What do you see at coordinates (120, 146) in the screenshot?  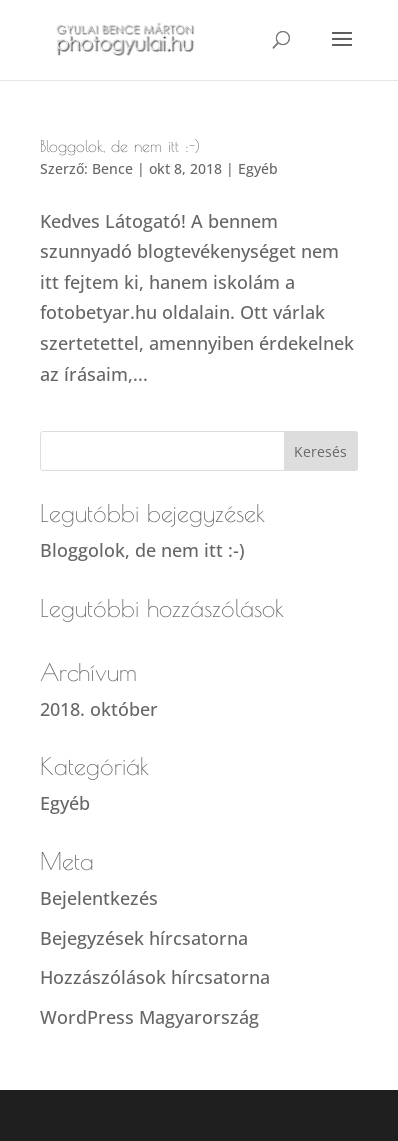 I see `Bloggolok, de nem itt :-)` at bounding box center [120, 146].